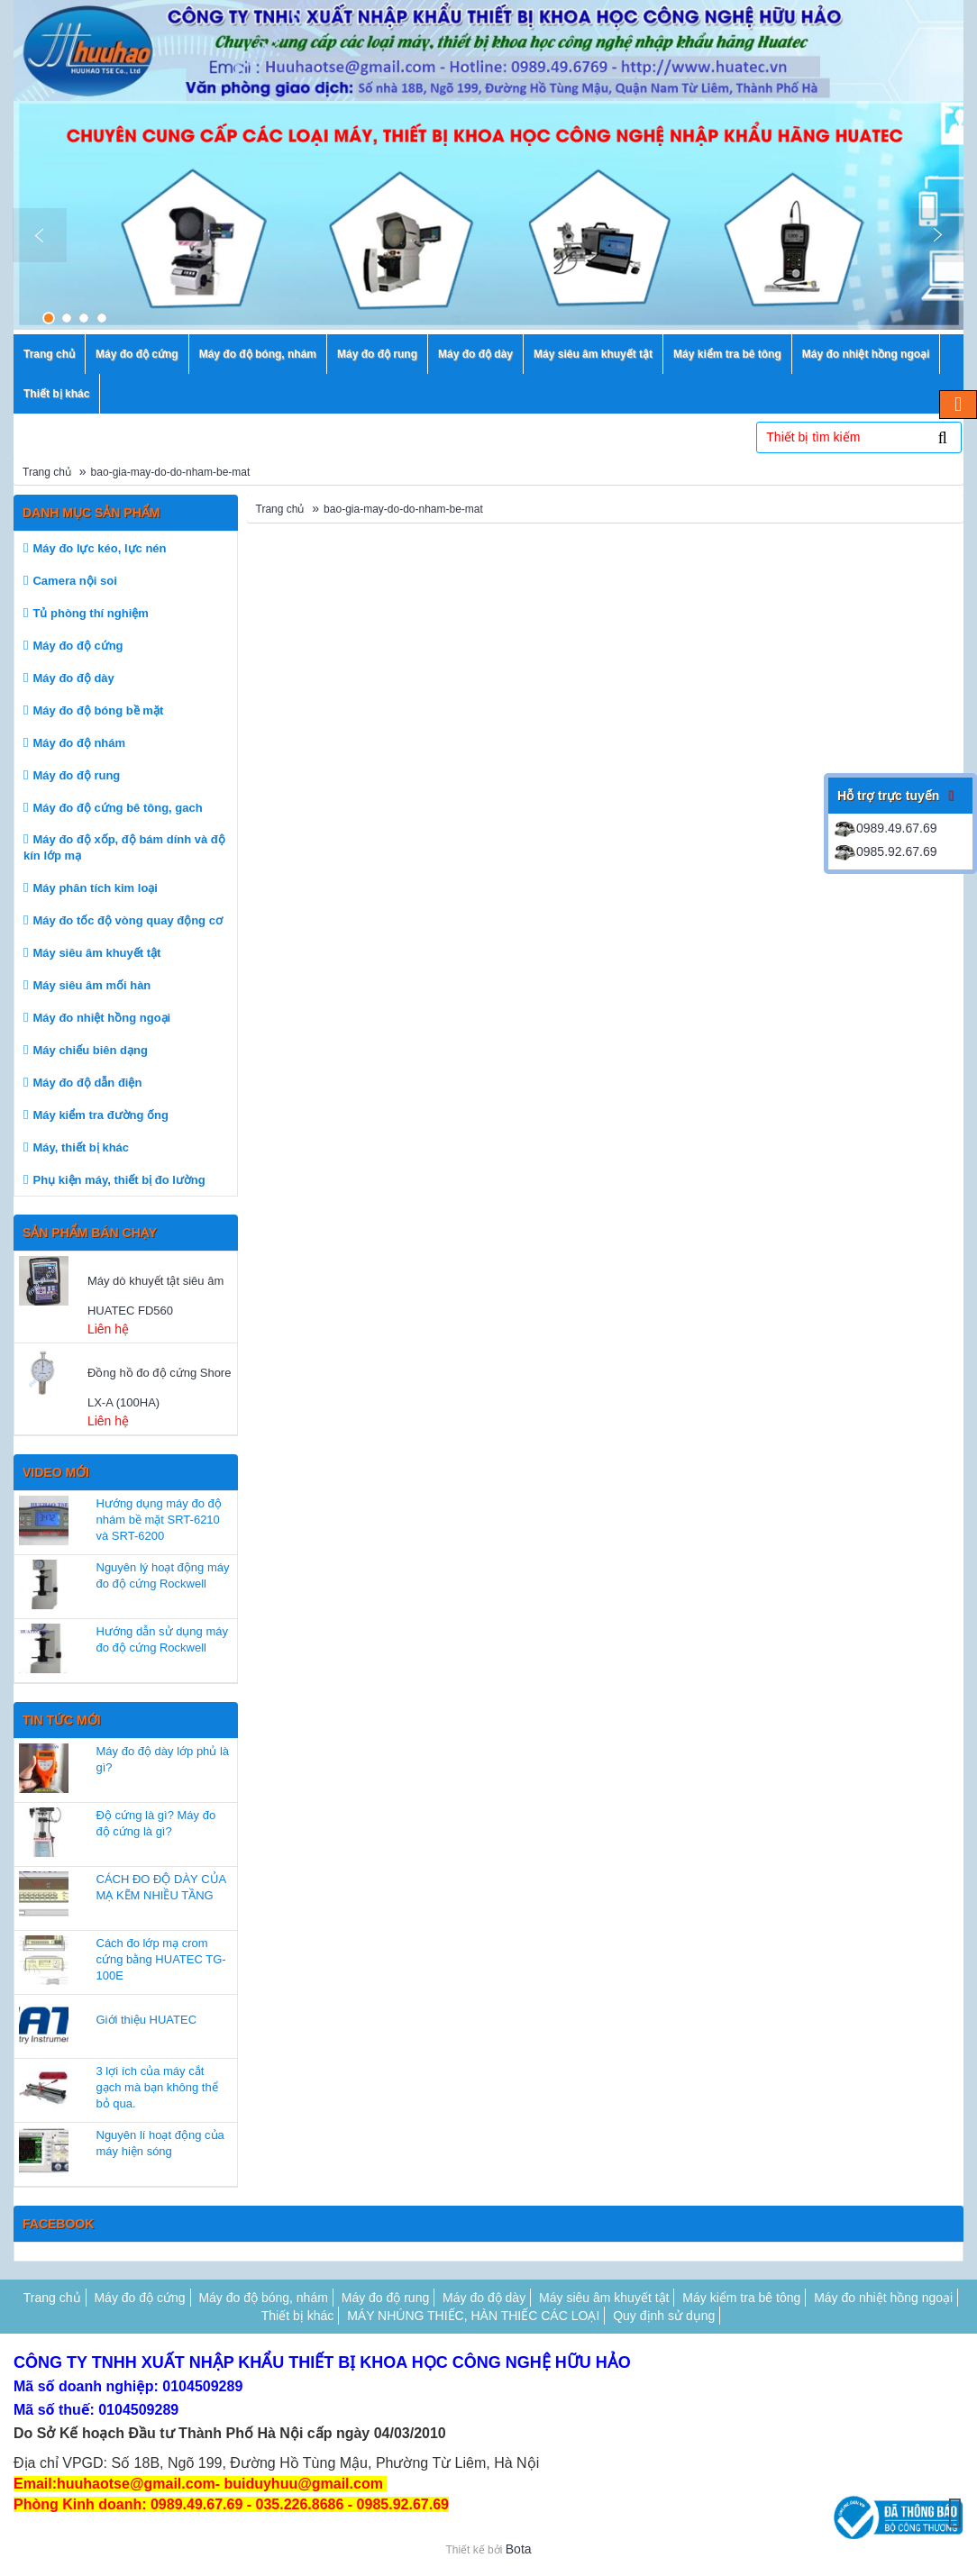  What do you see at coordinates (87, 1082) in the screenshot?
I see `Máy đo độ dẫn điện` at bounding box center [87, 1082].